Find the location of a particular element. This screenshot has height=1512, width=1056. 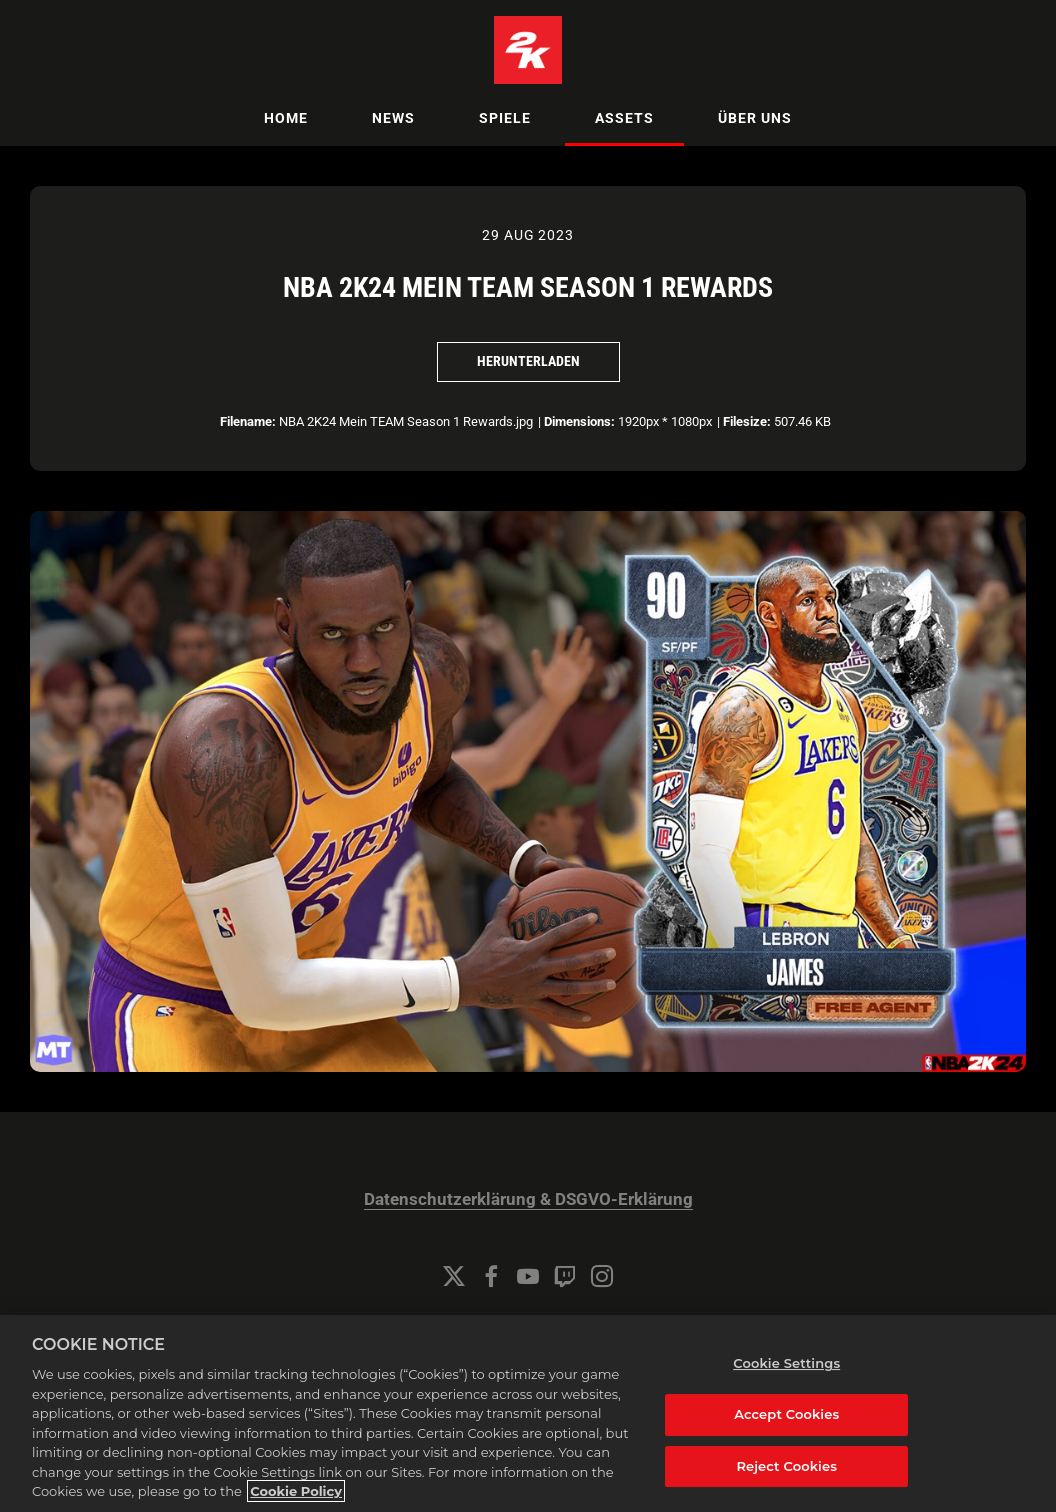

[Twitter] is located at coordinates (454, 1276).